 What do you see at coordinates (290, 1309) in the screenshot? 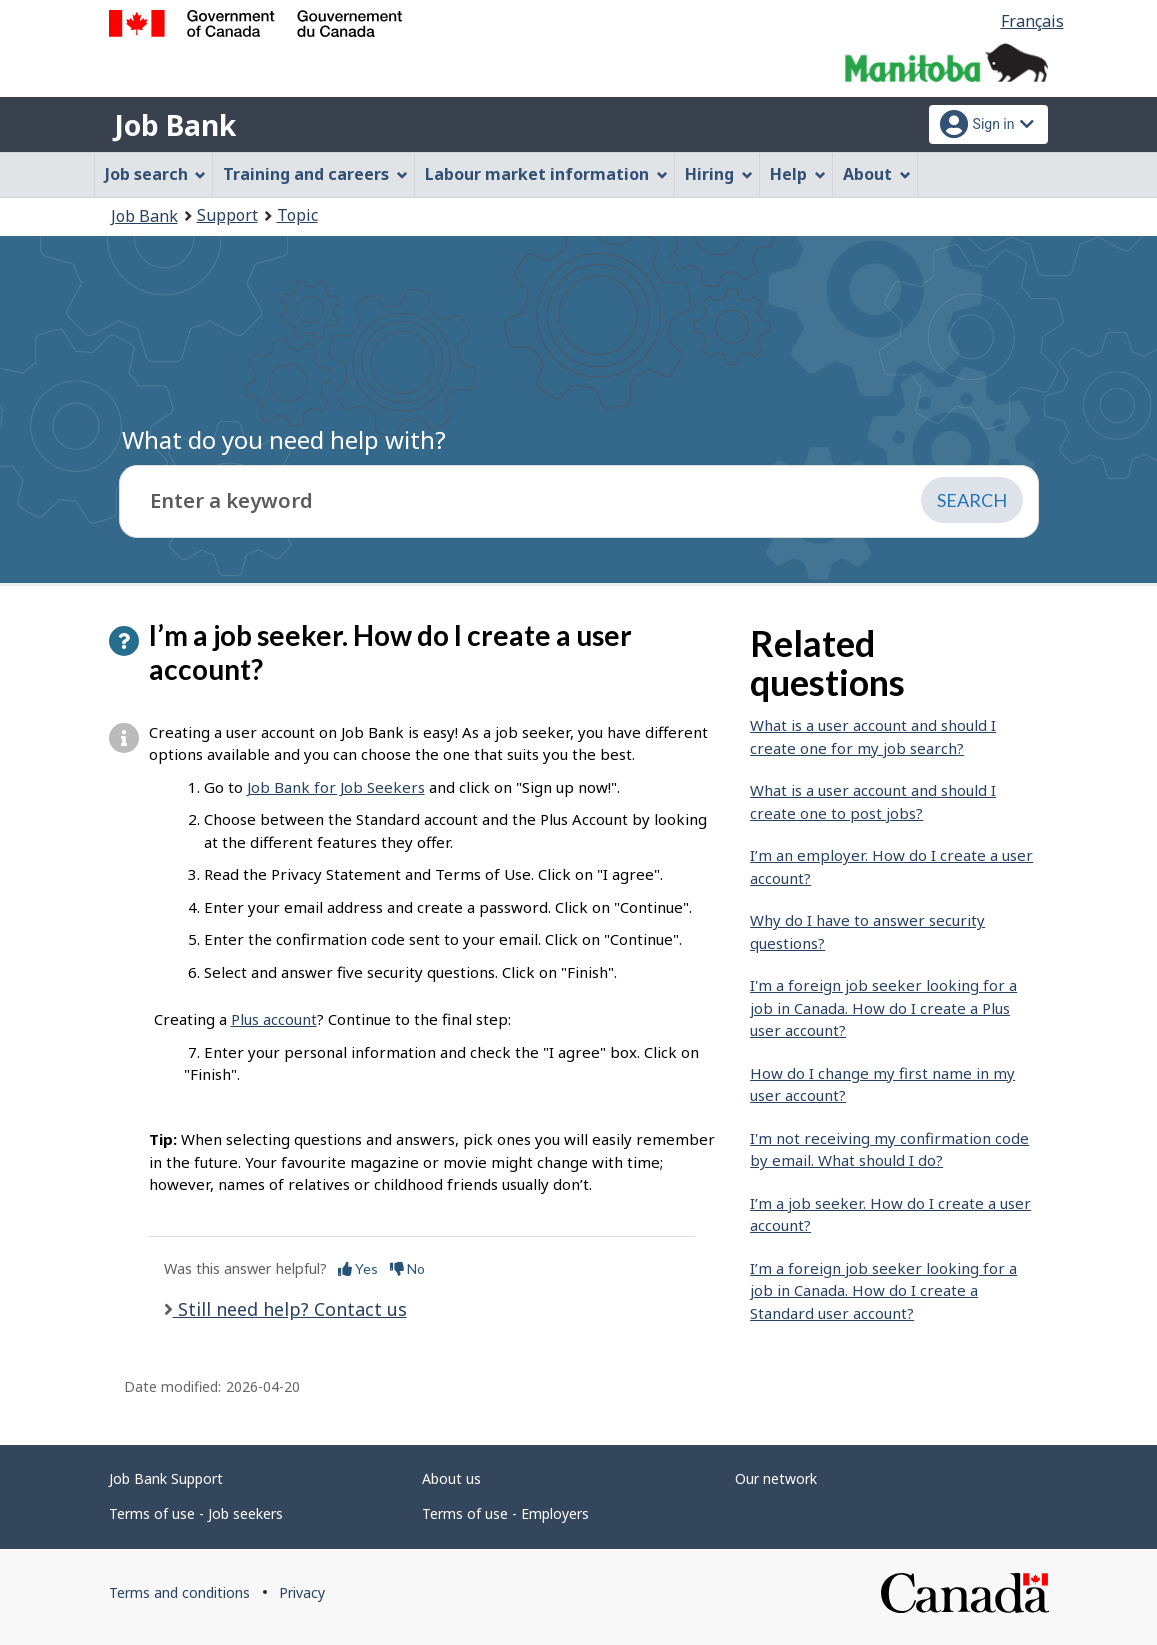
I see `Still need help? Contact us` at bounding box center [290, 1309].